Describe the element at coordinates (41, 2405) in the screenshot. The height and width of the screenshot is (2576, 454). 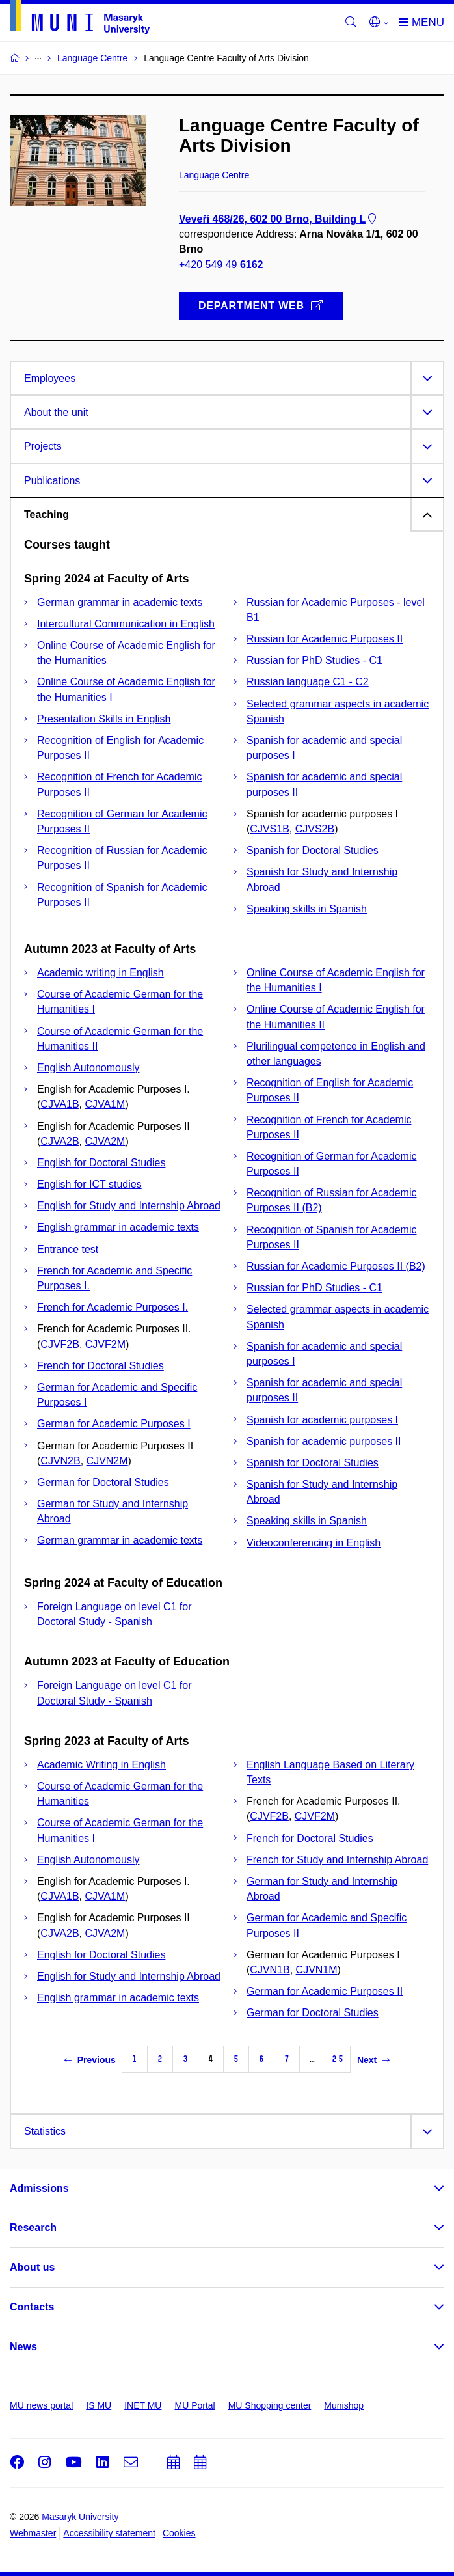
I see `MU news portal` at that location.